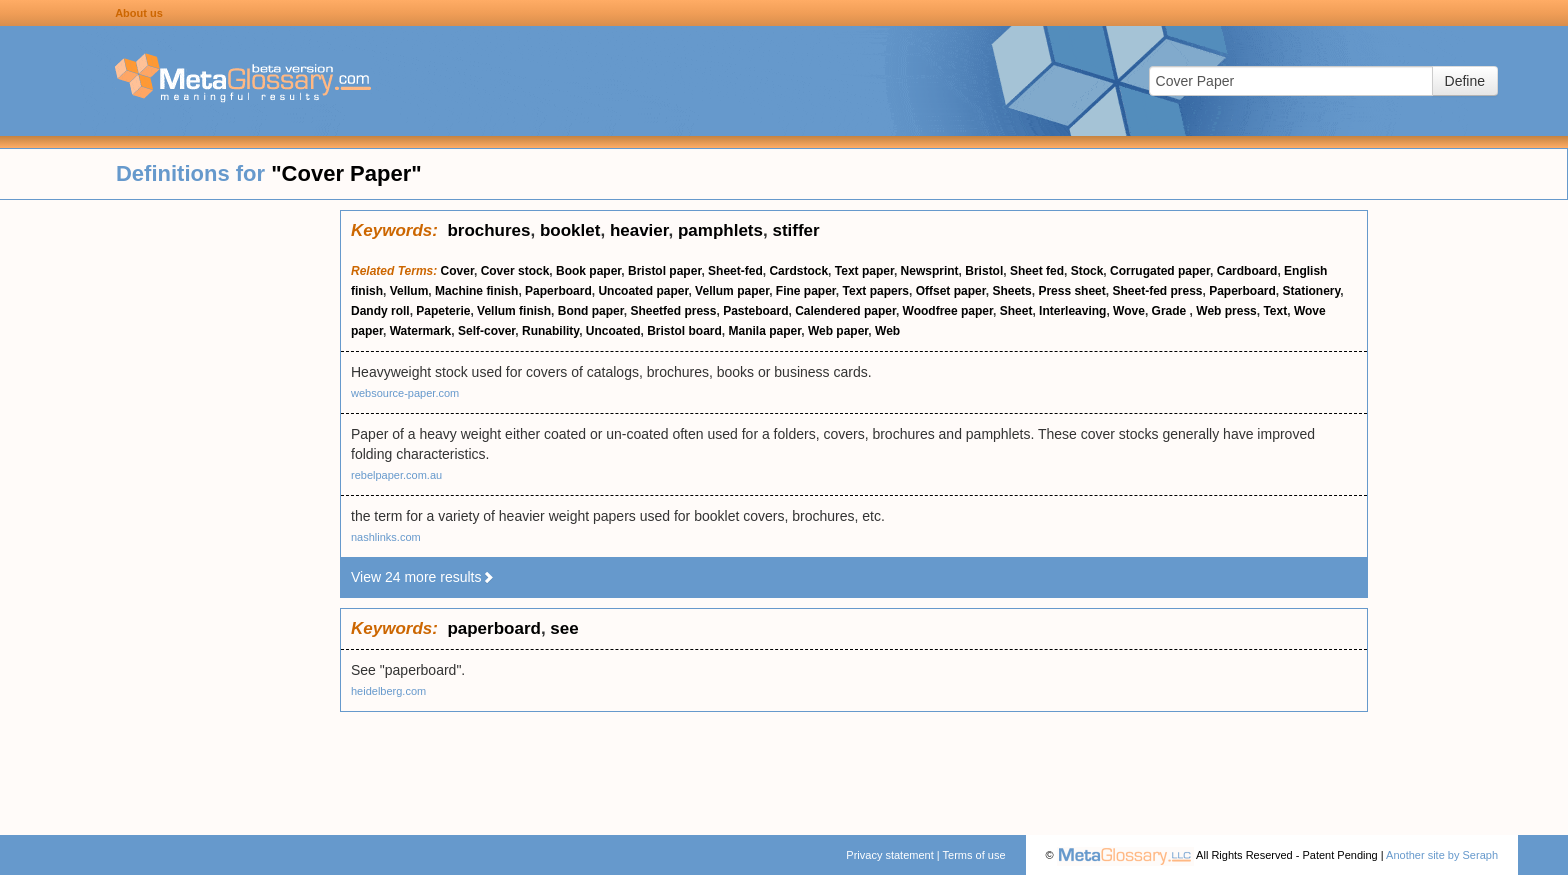 This screenshot has width=1568, height=875. What do you see at coordinates (139, 13) in the screenshot?
I see `About us` at bounding box center [139, 13].